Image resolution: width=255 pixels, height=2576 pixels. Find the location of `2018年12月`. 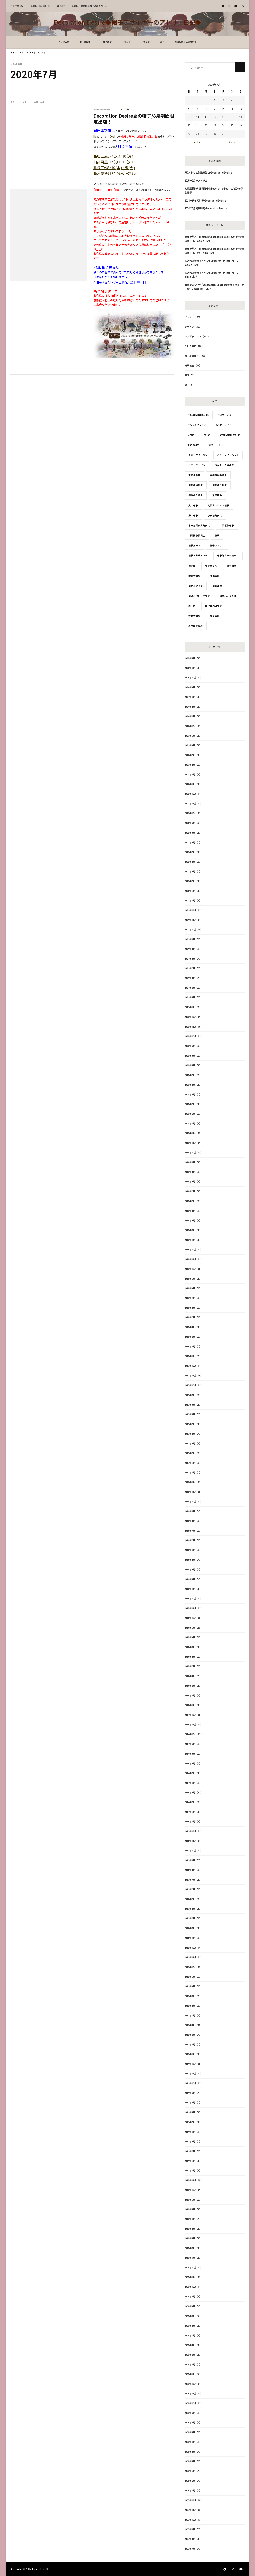

2018年12月 is located at coordinates (191, 1249).